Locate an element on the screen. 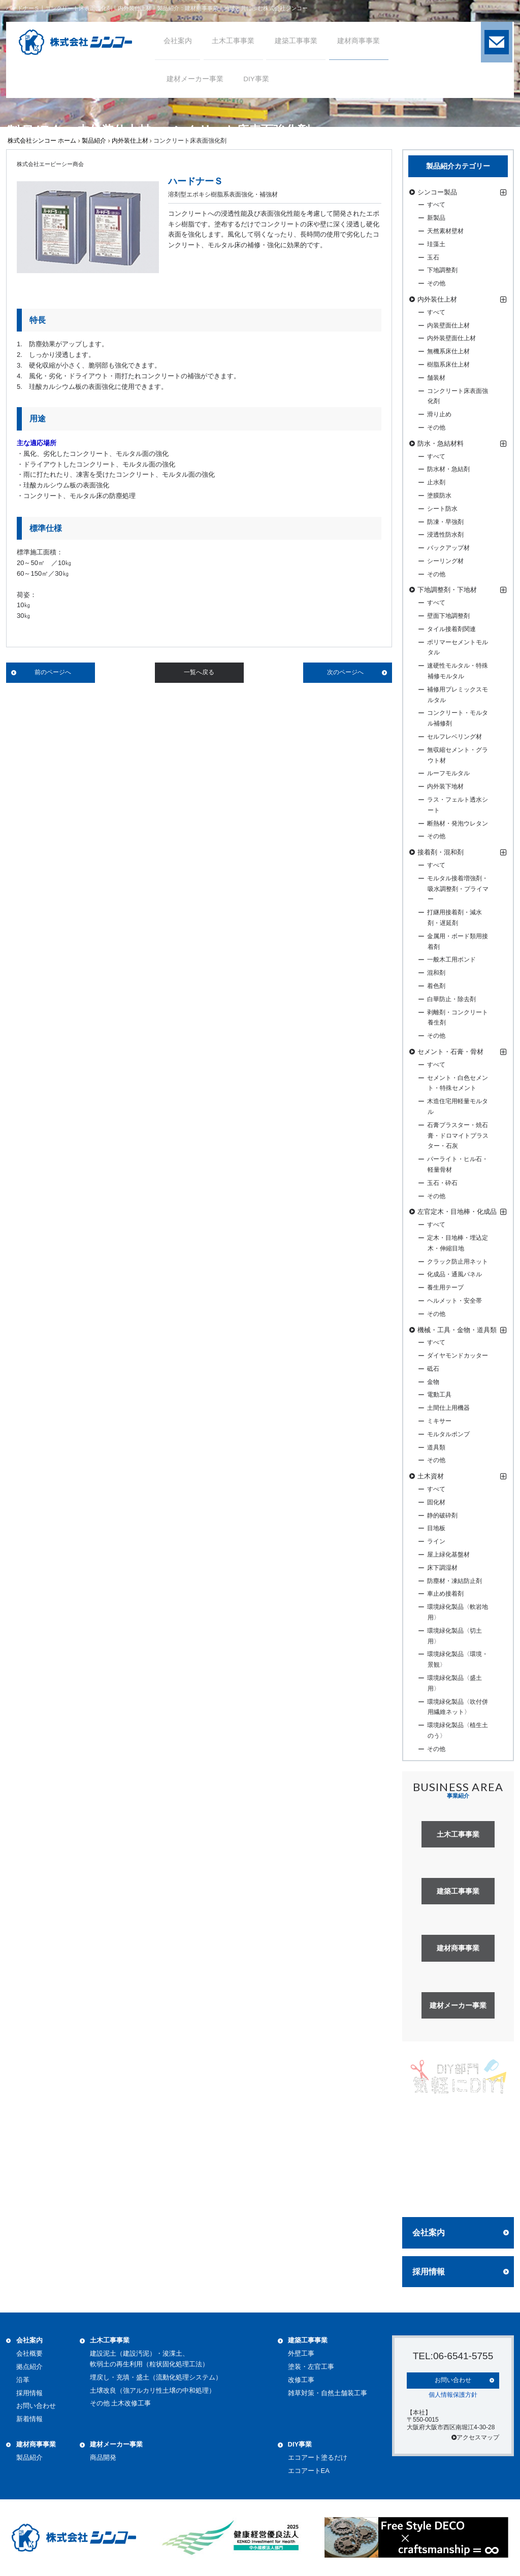  混和剤 is located at coordinates (436, 972).